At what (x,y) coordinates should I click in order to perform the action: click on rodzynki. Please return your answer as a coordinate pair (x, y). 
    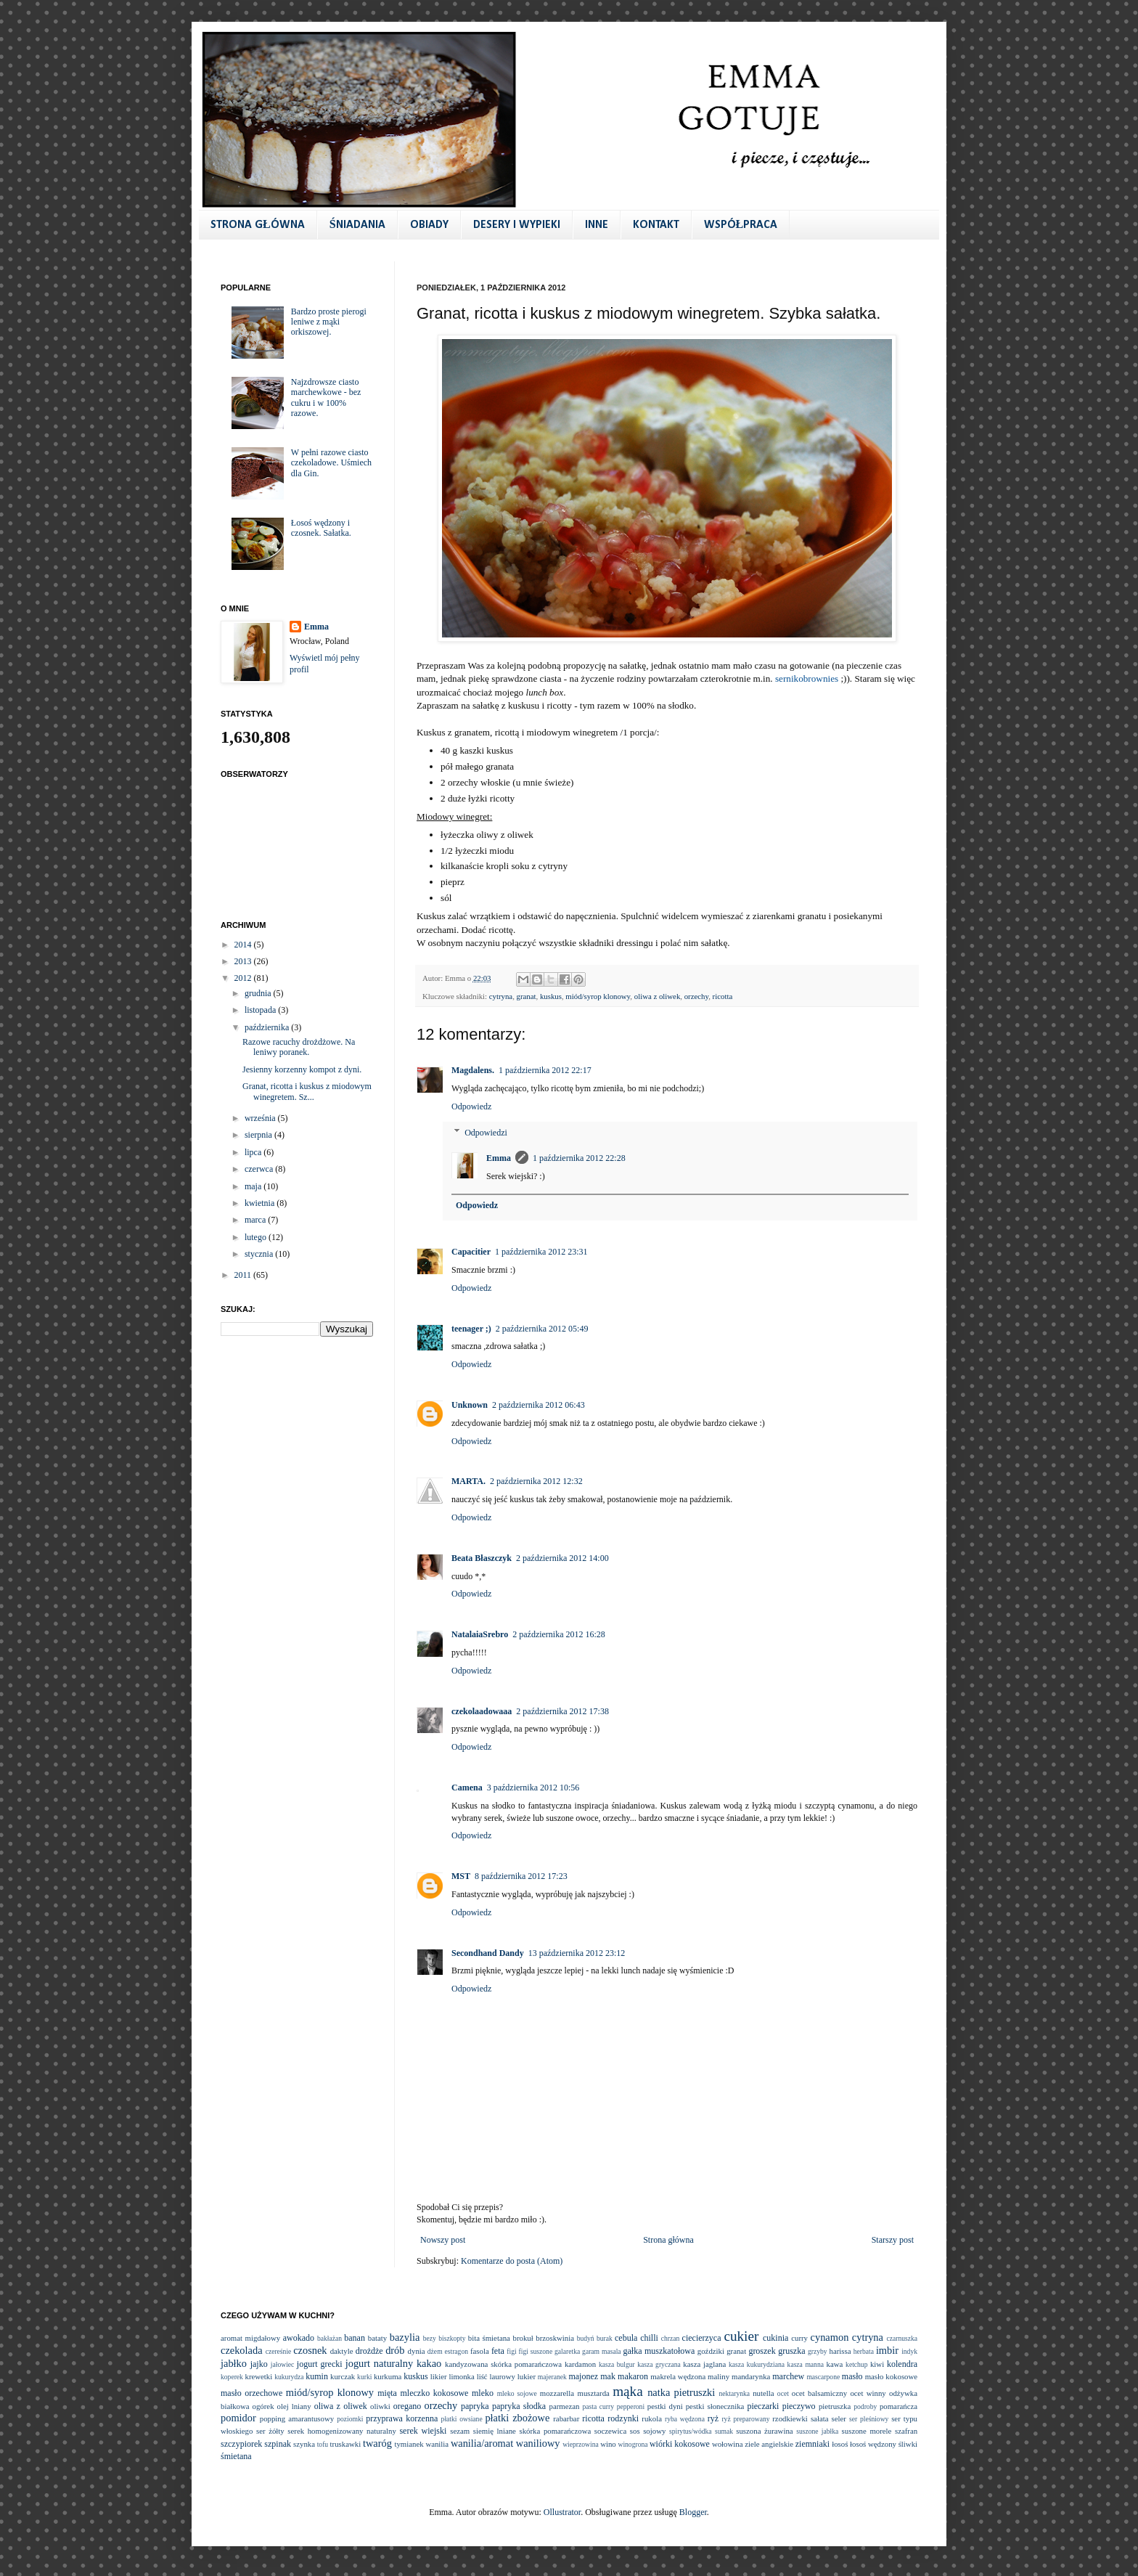
    Looking at the image, I should click on (623, 2418).